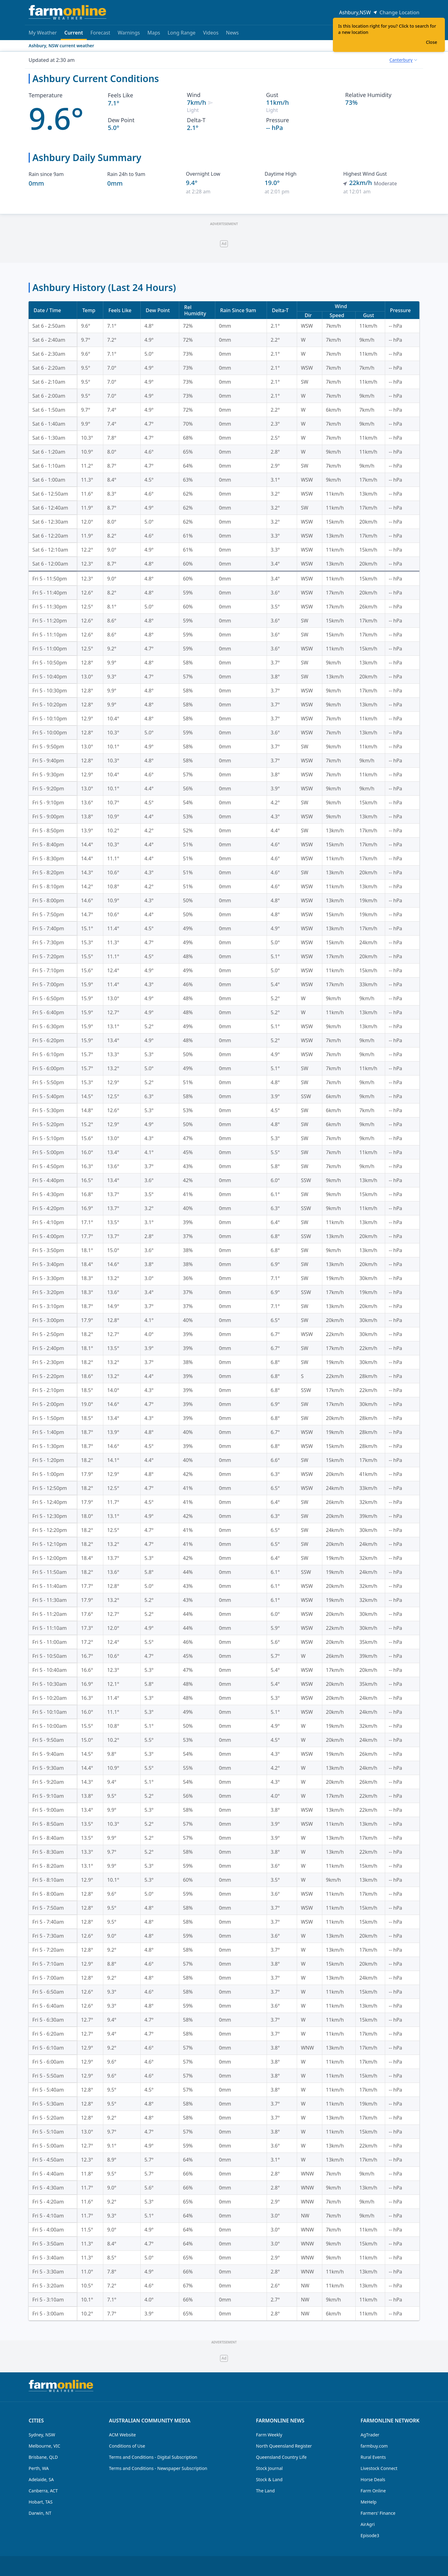 The width and height of the screenshot is (448, 2576). What do you see at coordinates (210, 32) in the screenshot?
I see `Videos` at bounding box center [210, 32].